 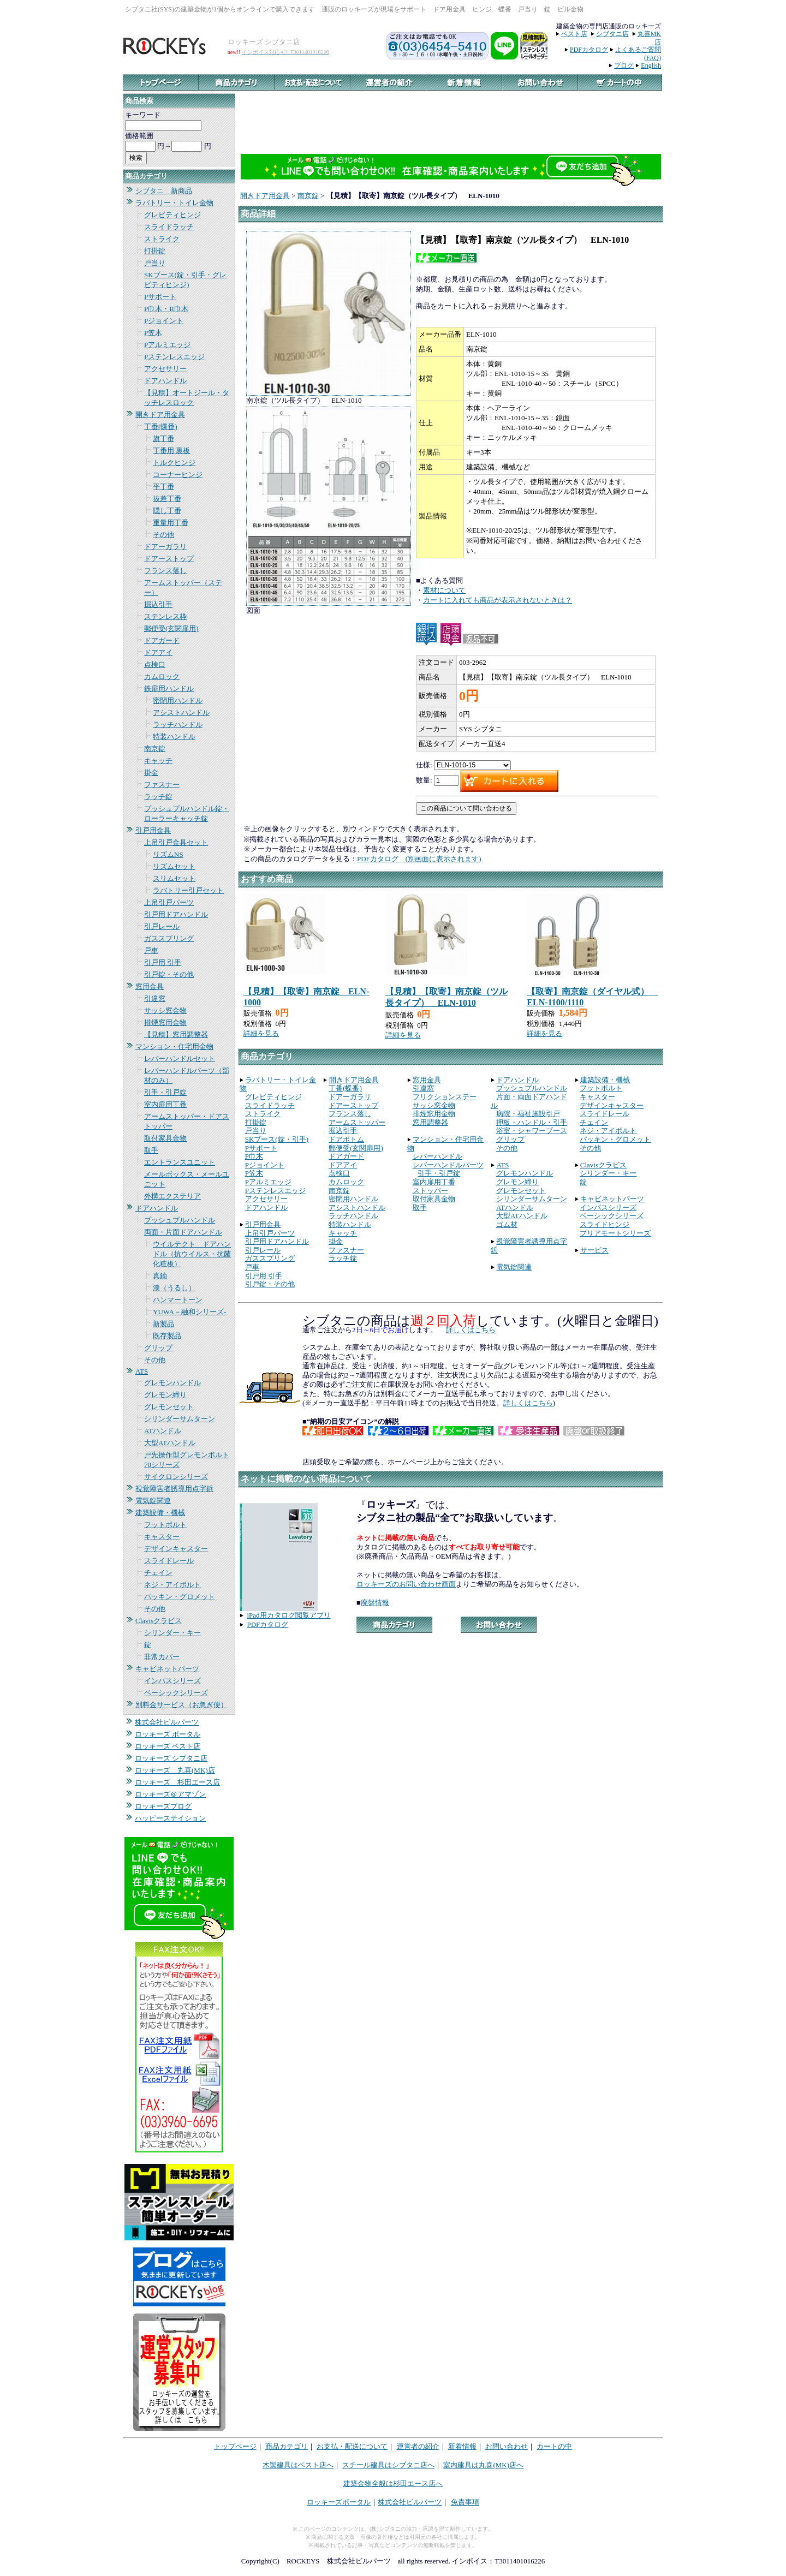 I want to click on 外構エクステリア, so click(x=172, y=1196).